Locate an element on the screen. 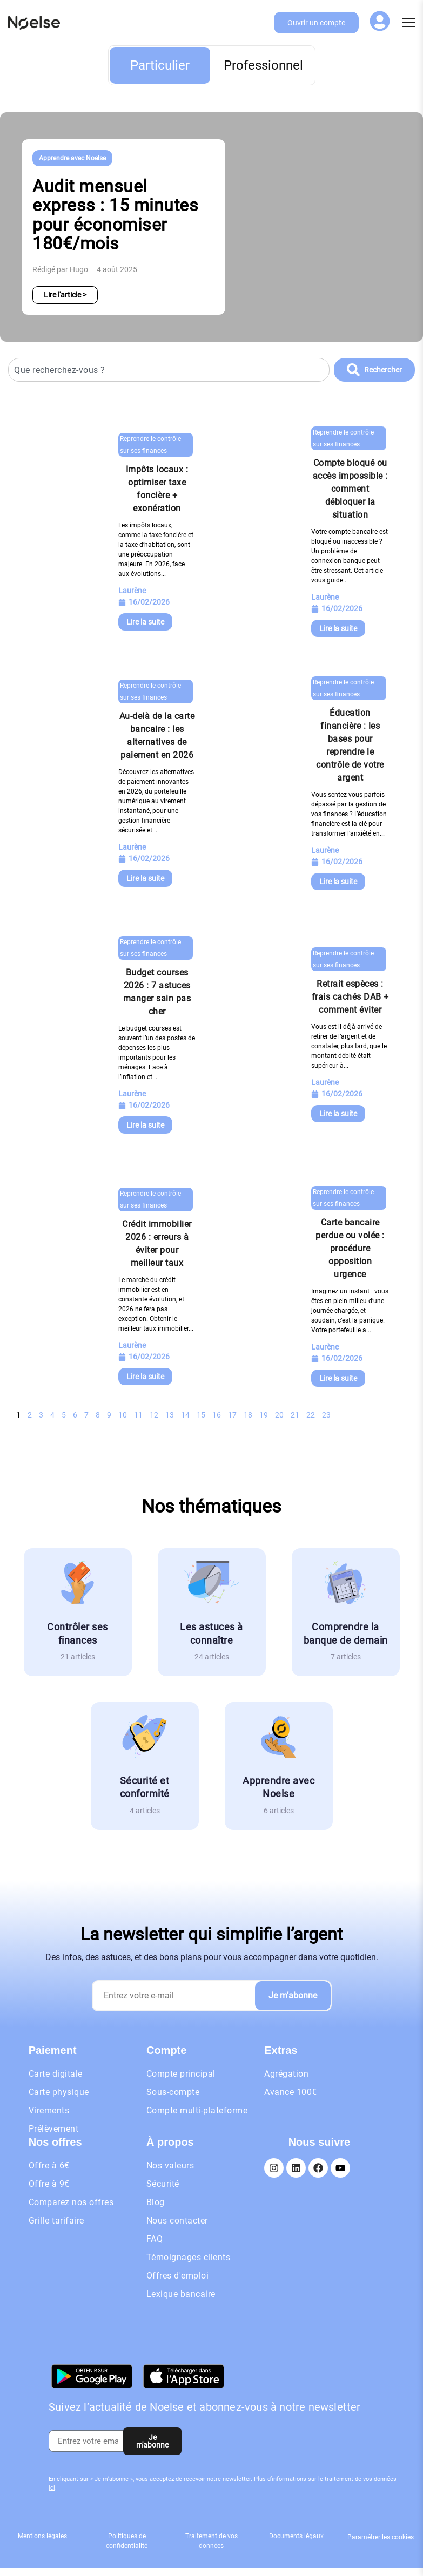  Documents légaux is located at coordinates (296, 2536).